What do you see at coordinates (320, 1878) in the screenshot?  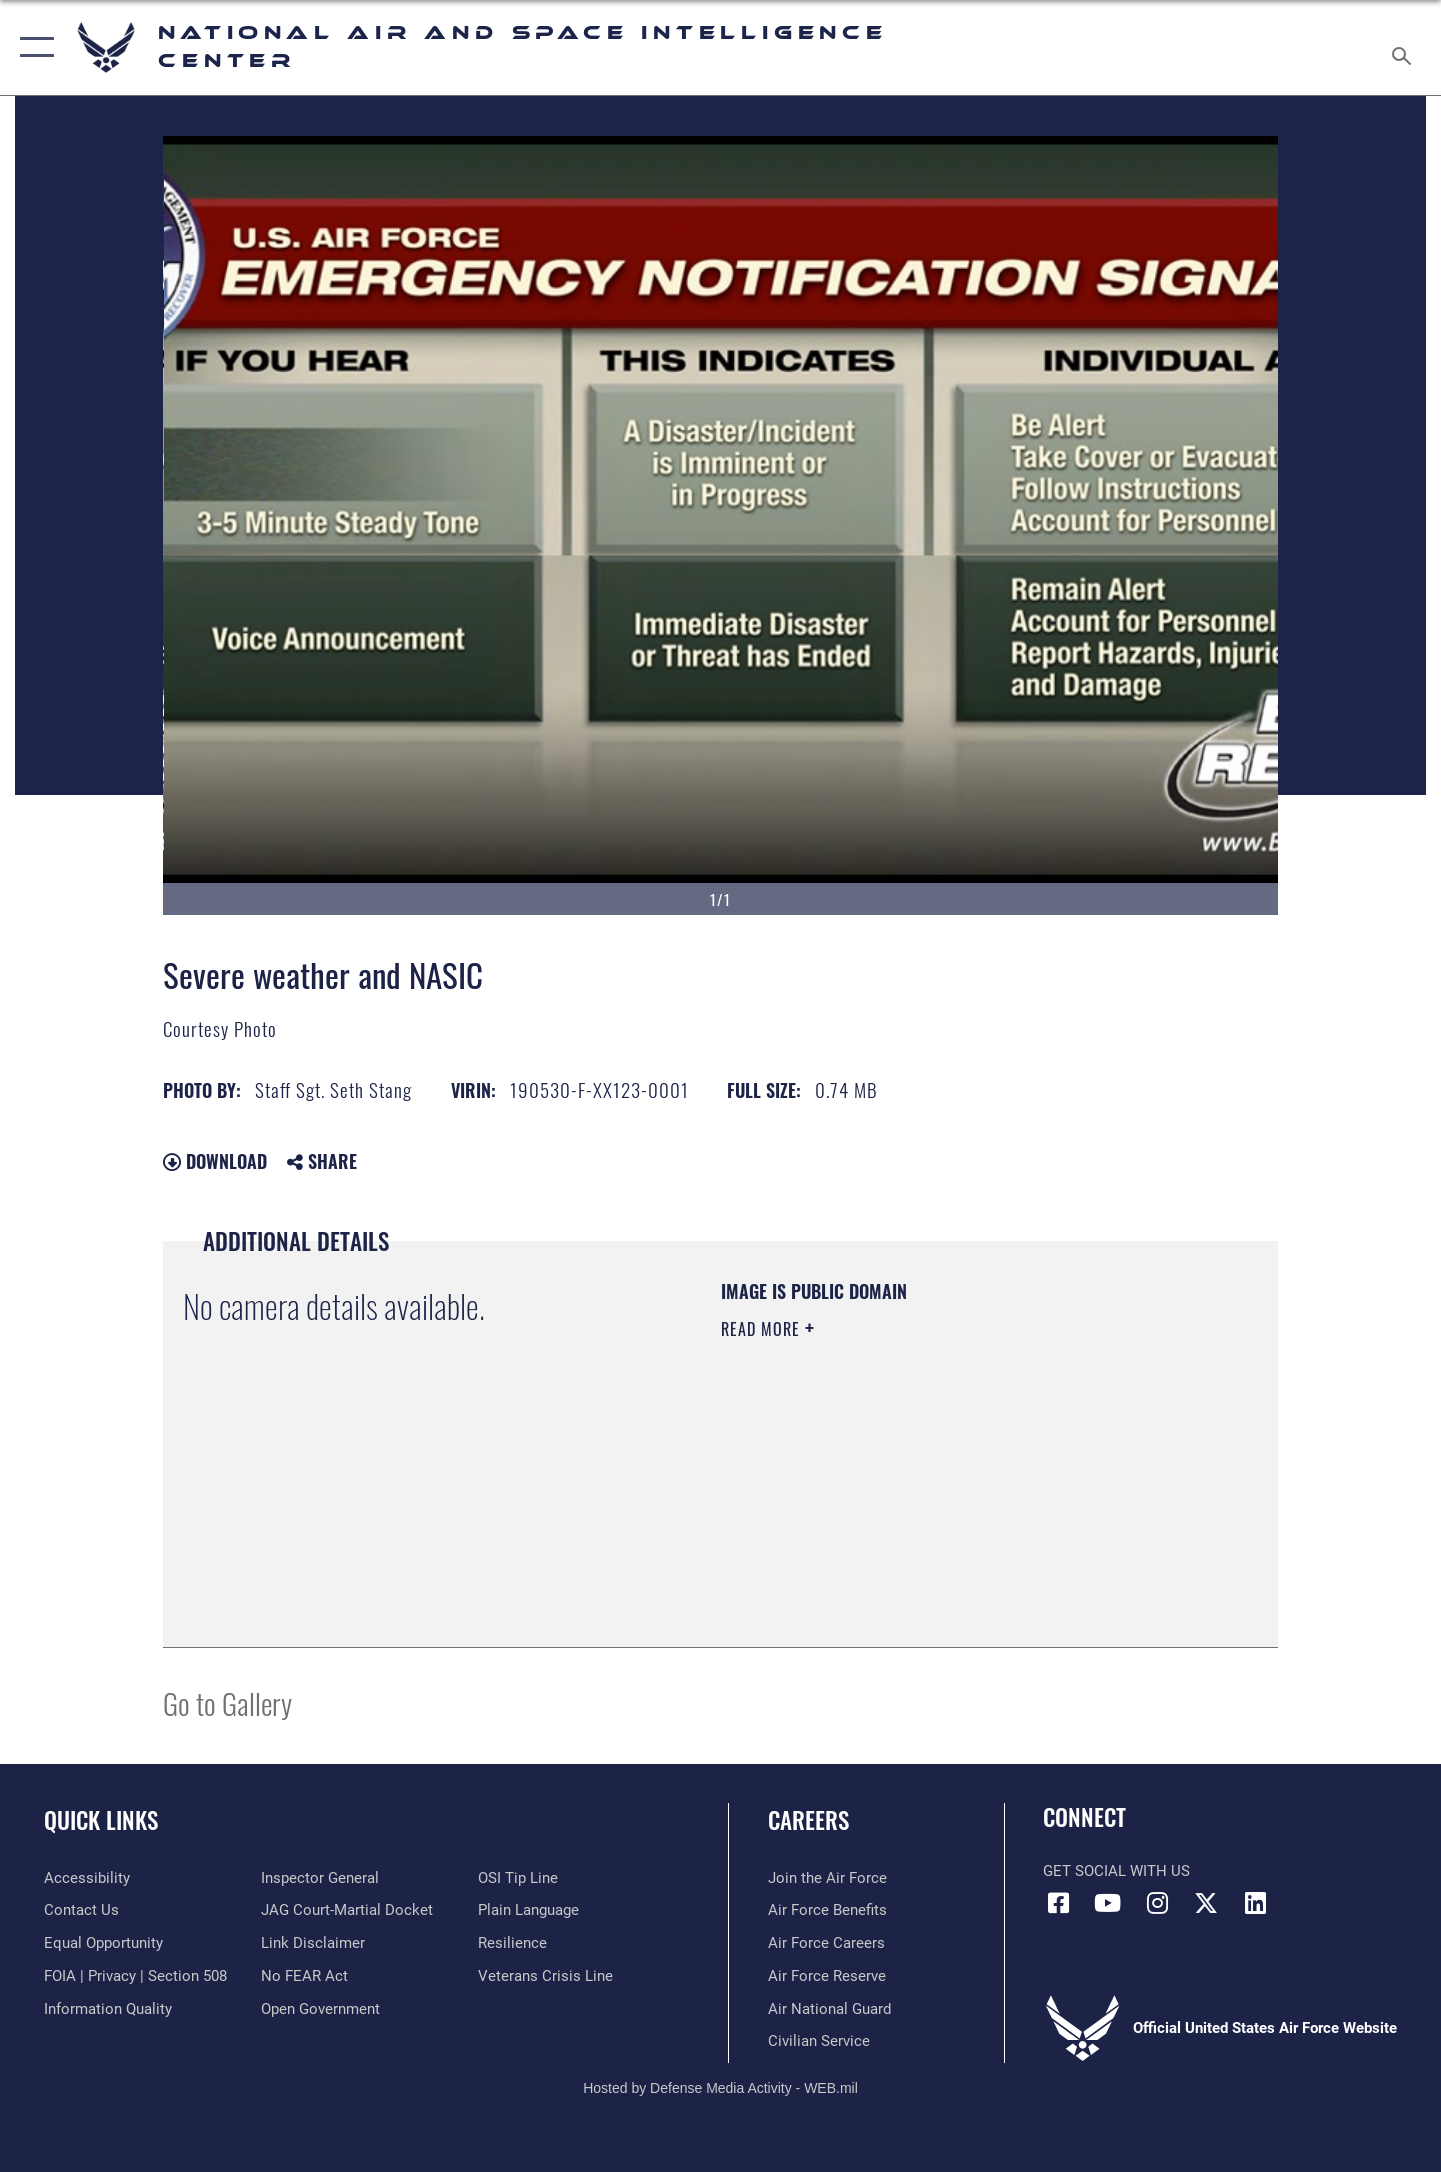 I see `[Link to the Air Force Inspector General website opens in a new window]` at bounding box center [320, 1878].